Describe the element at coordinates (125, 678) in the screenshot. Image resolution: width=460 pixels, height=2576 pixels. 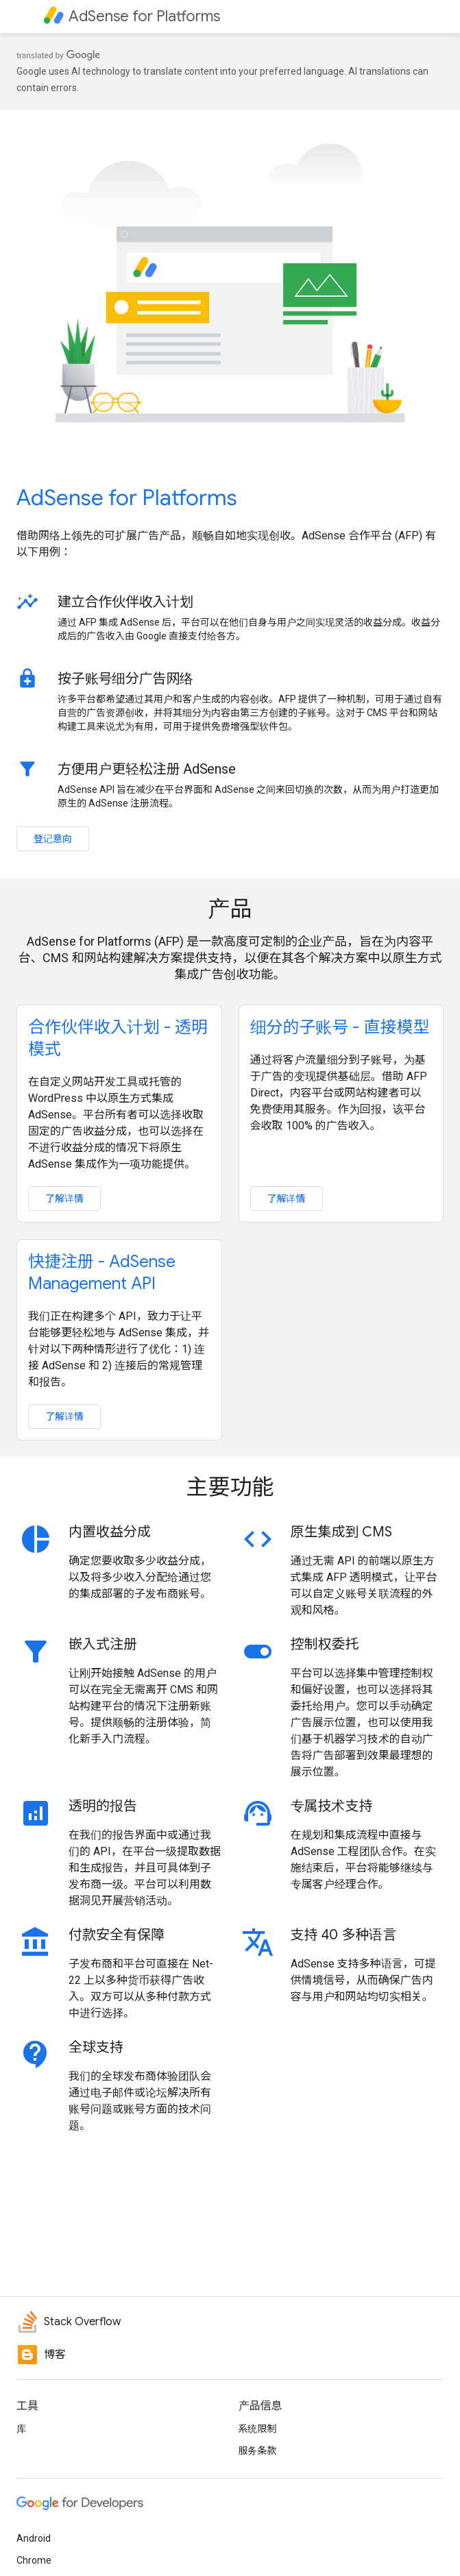
I see `按子账号细分广告网络` at that location.